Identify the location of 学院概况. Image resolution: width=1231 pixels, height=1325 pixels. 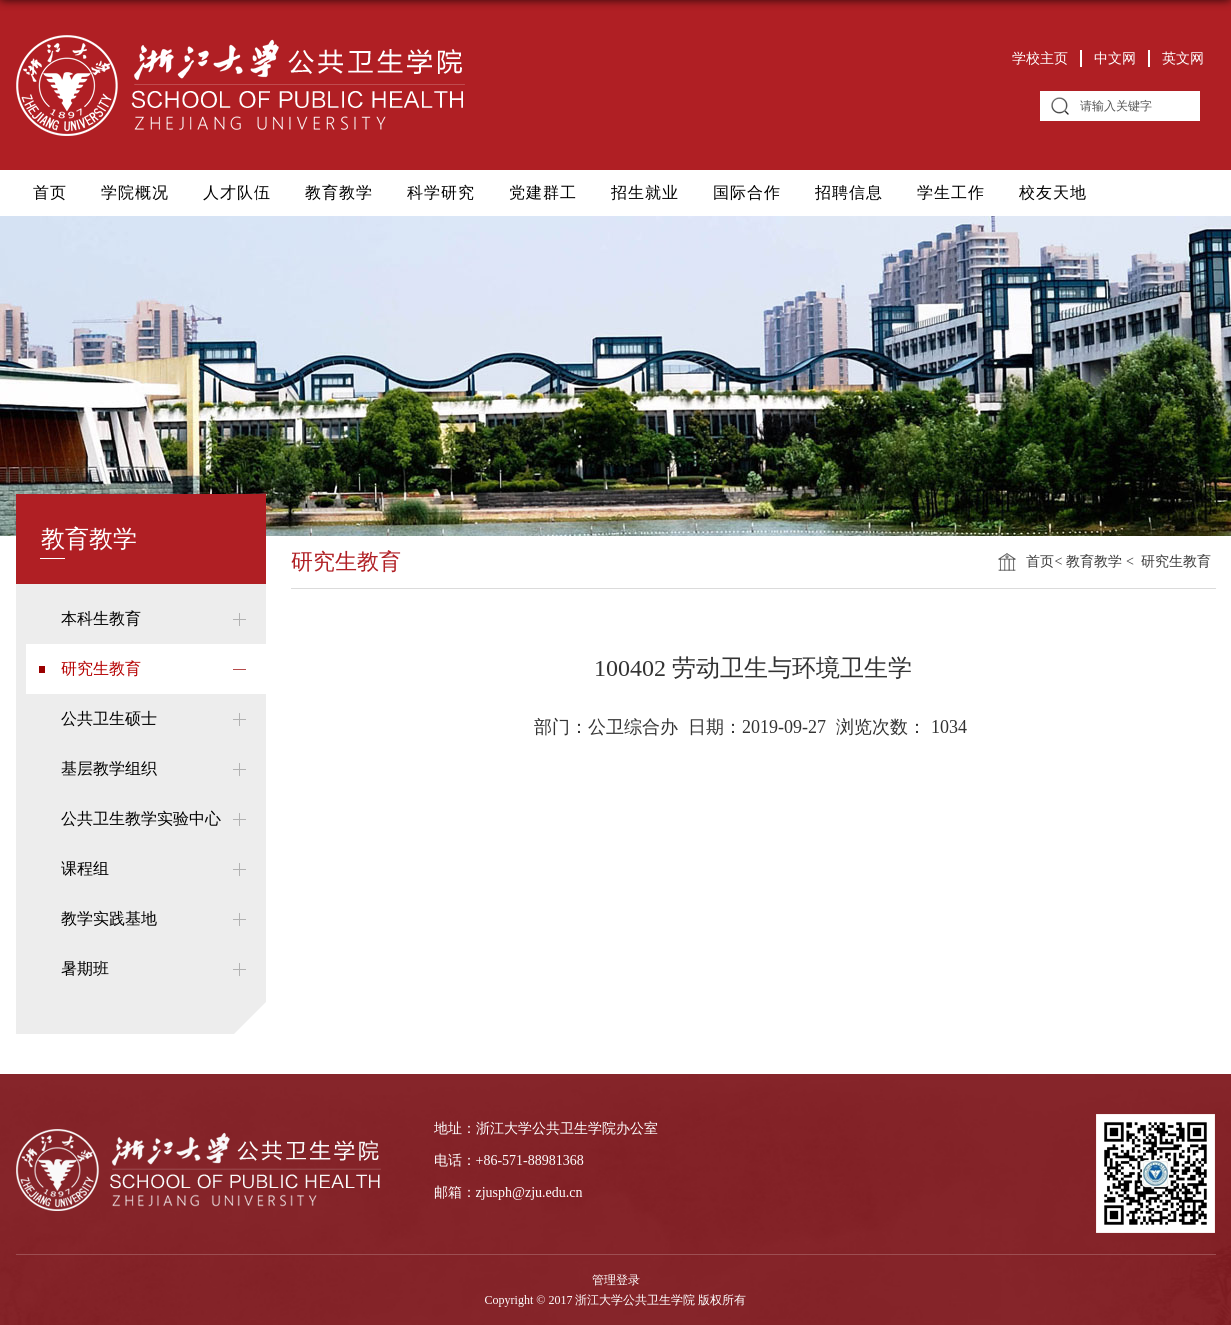
(135, 192).